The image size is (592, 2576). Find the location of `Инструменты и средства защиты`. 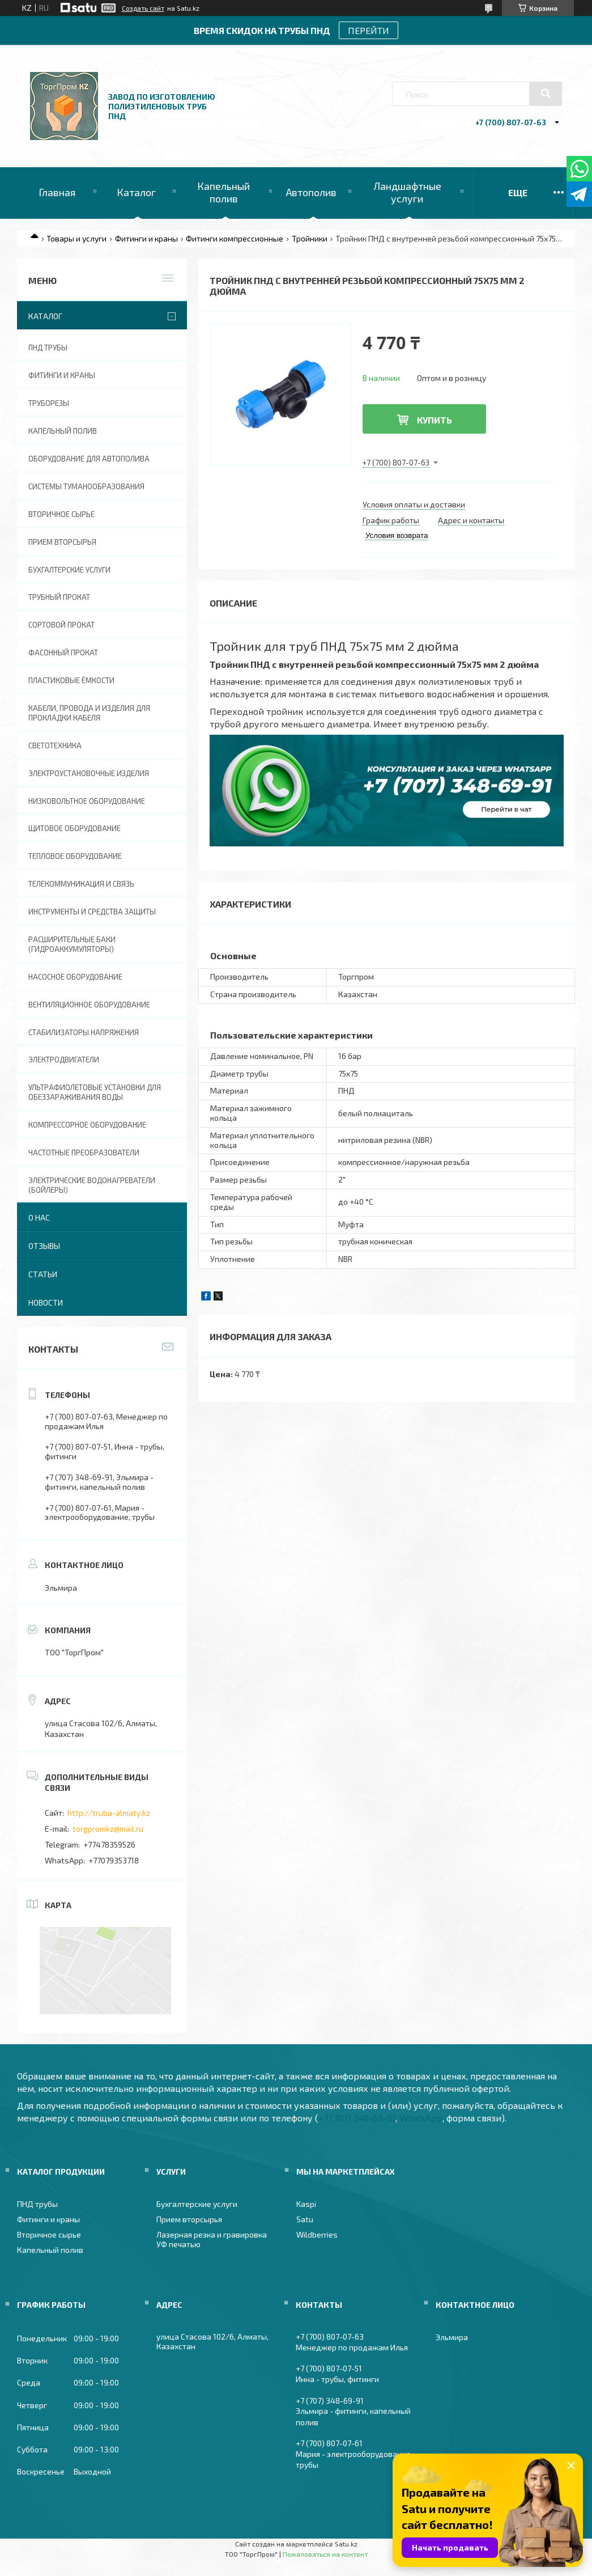

Инструменты и средства защиты is located at coordinates (92, 911).